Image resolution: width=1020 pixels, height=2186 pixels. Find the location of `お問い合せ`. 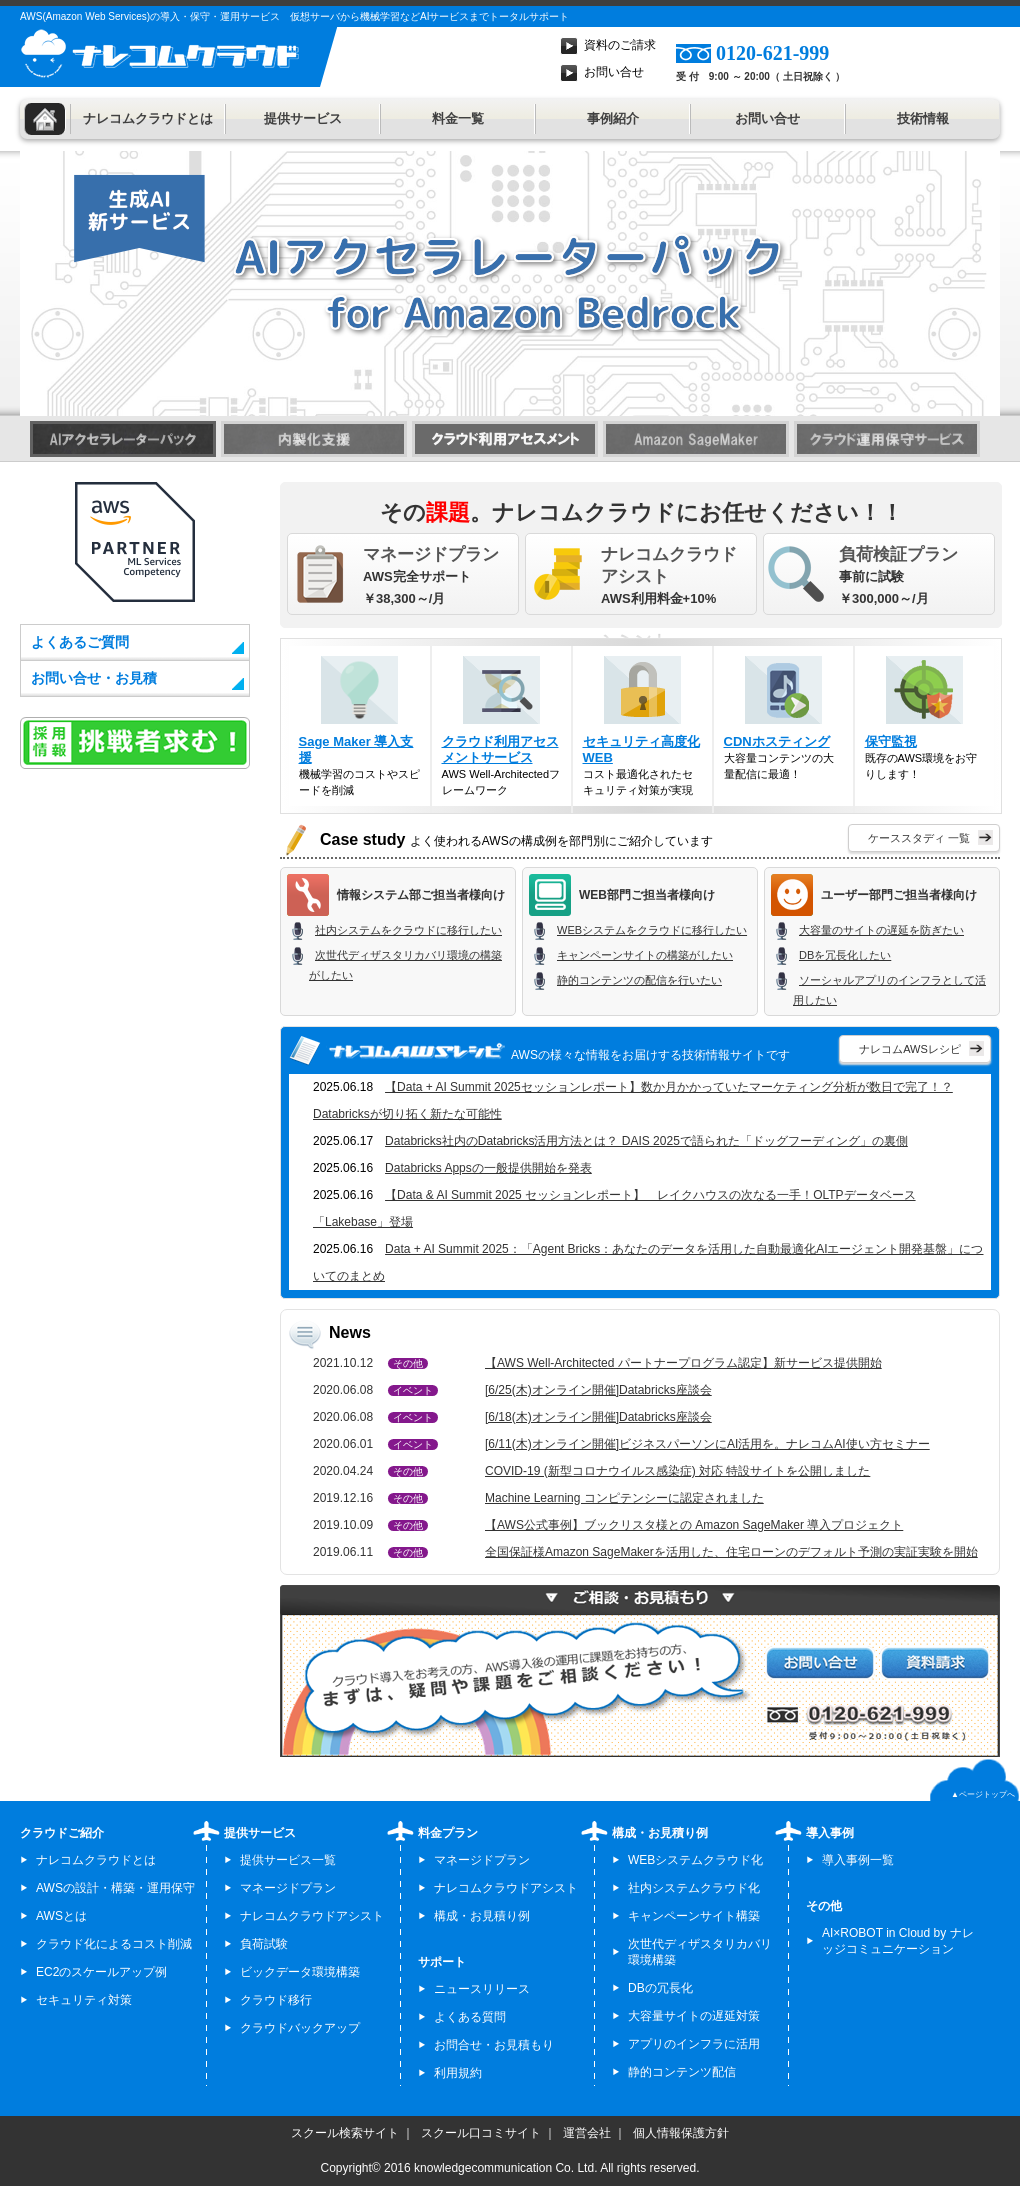

お問い合せ is located at coordinates (614, 72).